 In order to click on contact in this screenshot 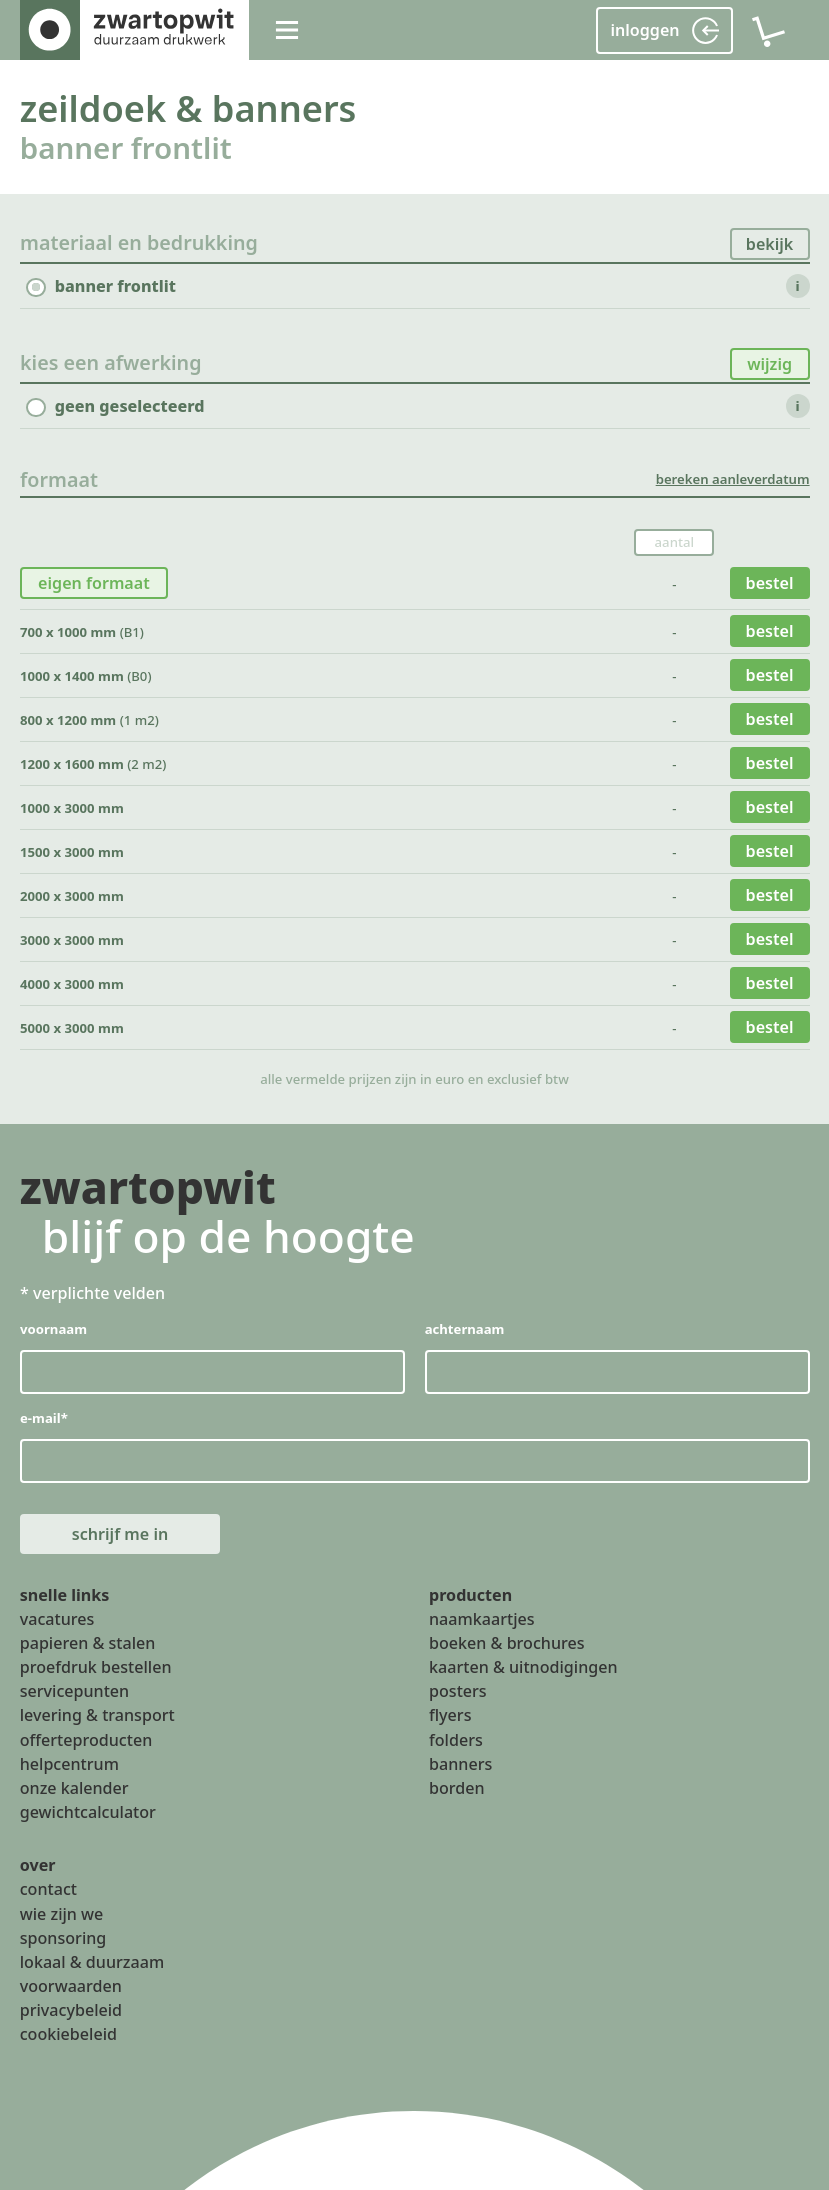, I will do `click(48, 1889)`.